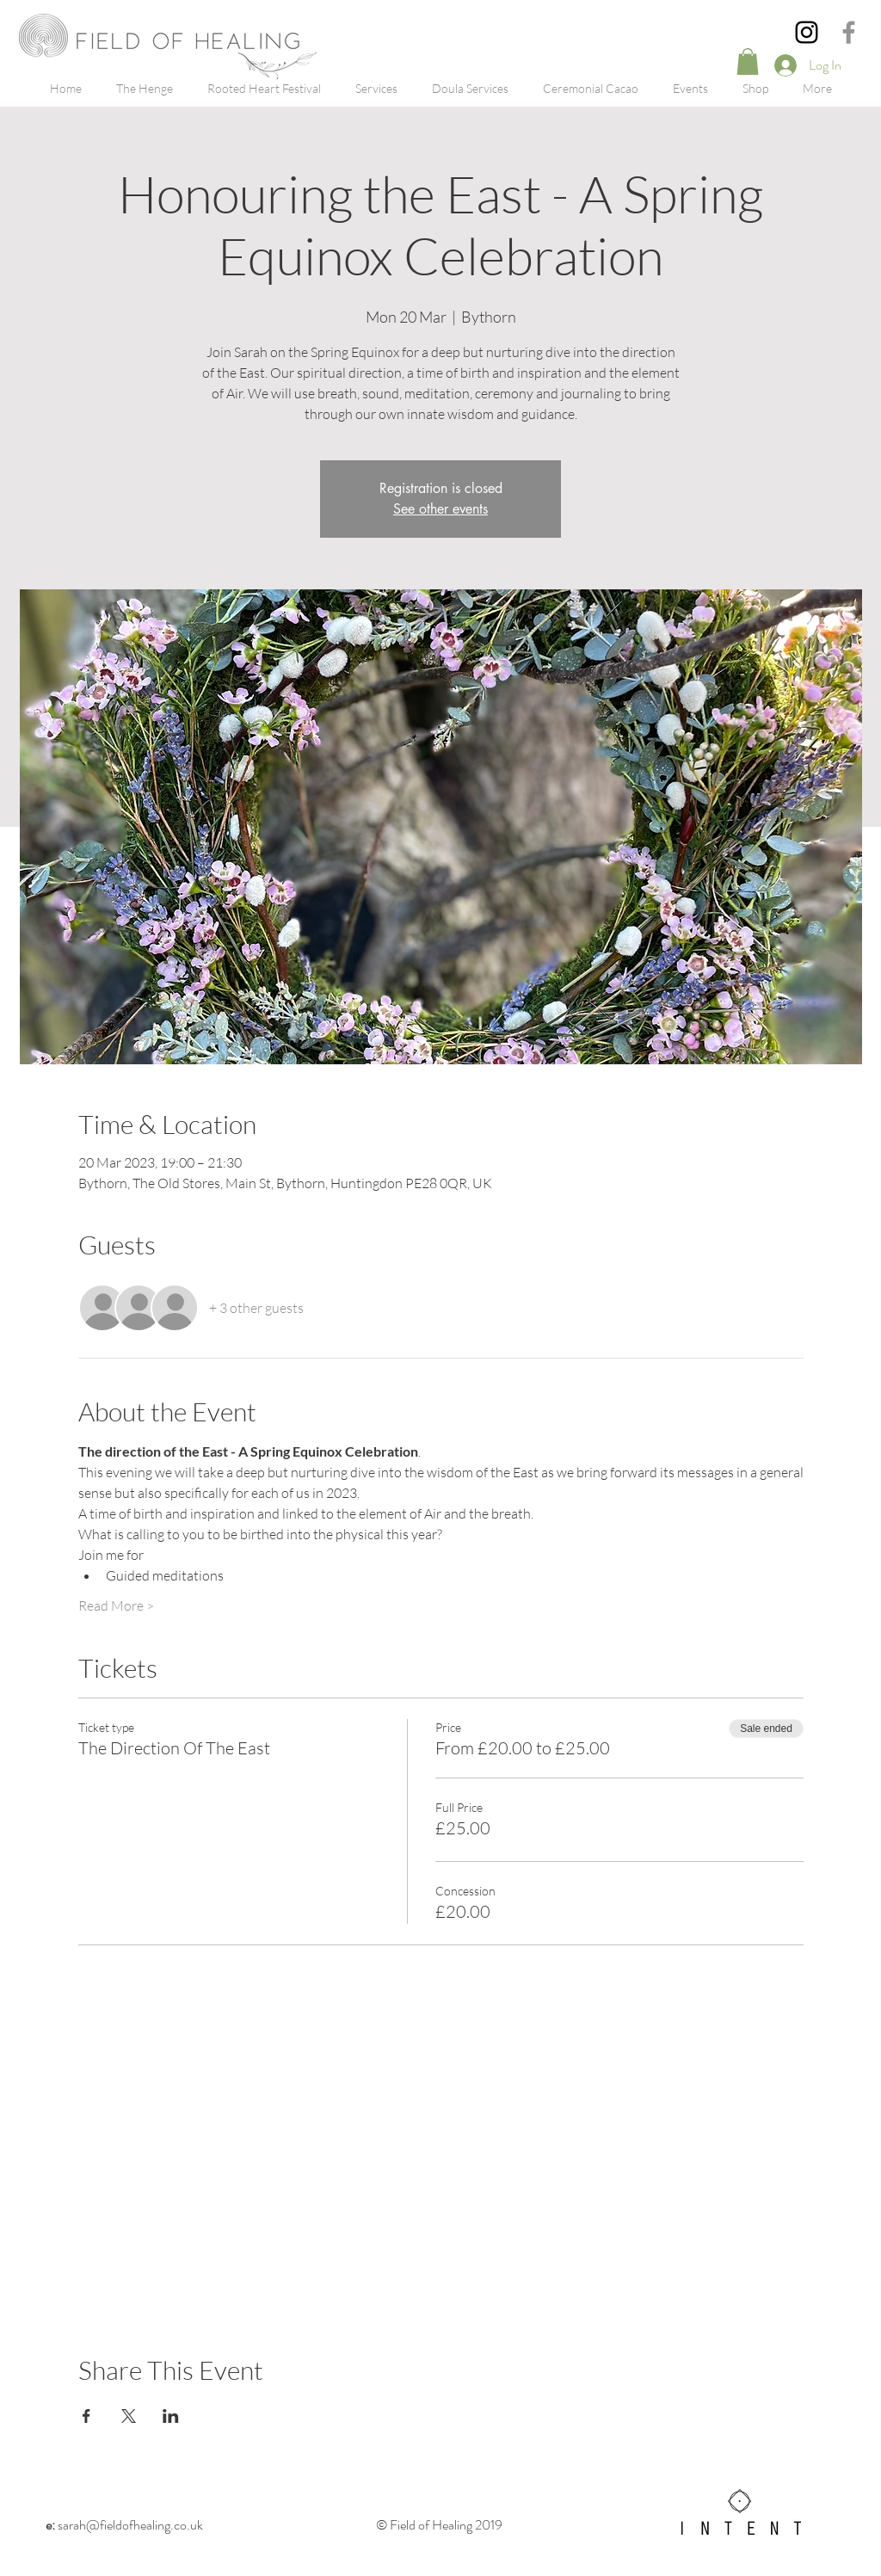  What do you see at coordinates (128, 2416) in the screenshot?
I see `[Share event on X]` at bounding box center [128, 2416].